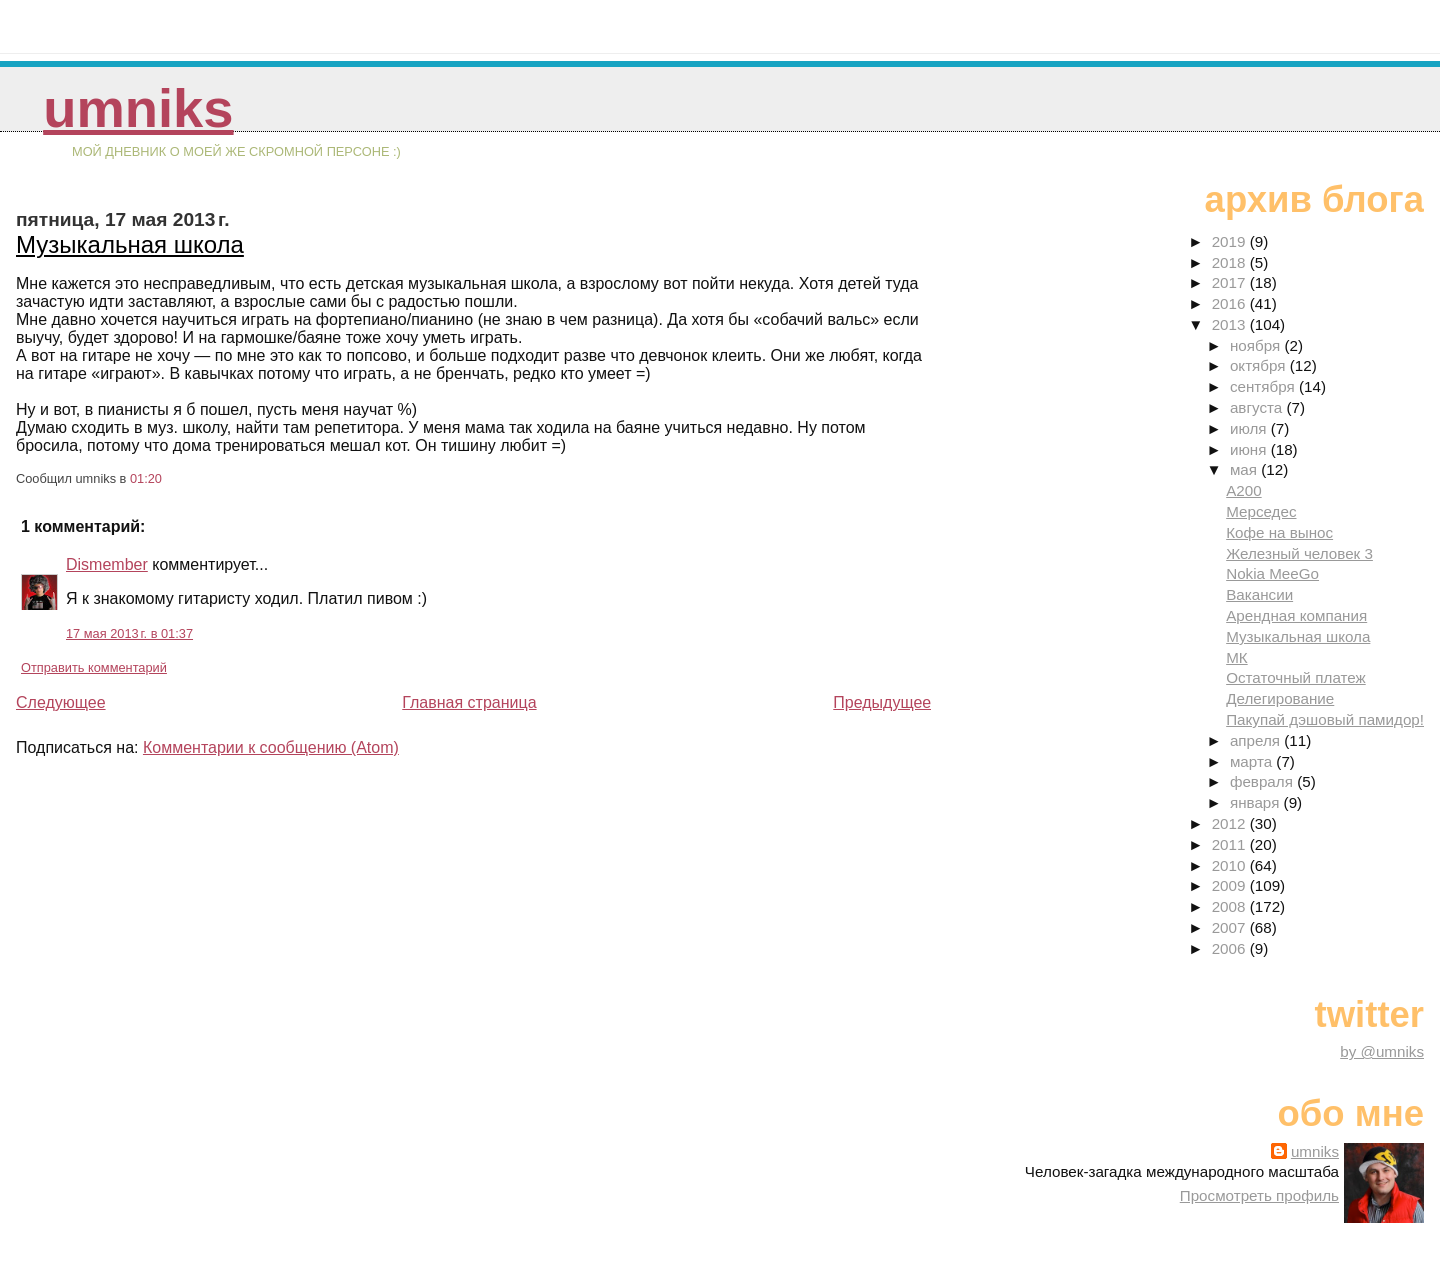  I want to click on МК, so click(1237, 657).